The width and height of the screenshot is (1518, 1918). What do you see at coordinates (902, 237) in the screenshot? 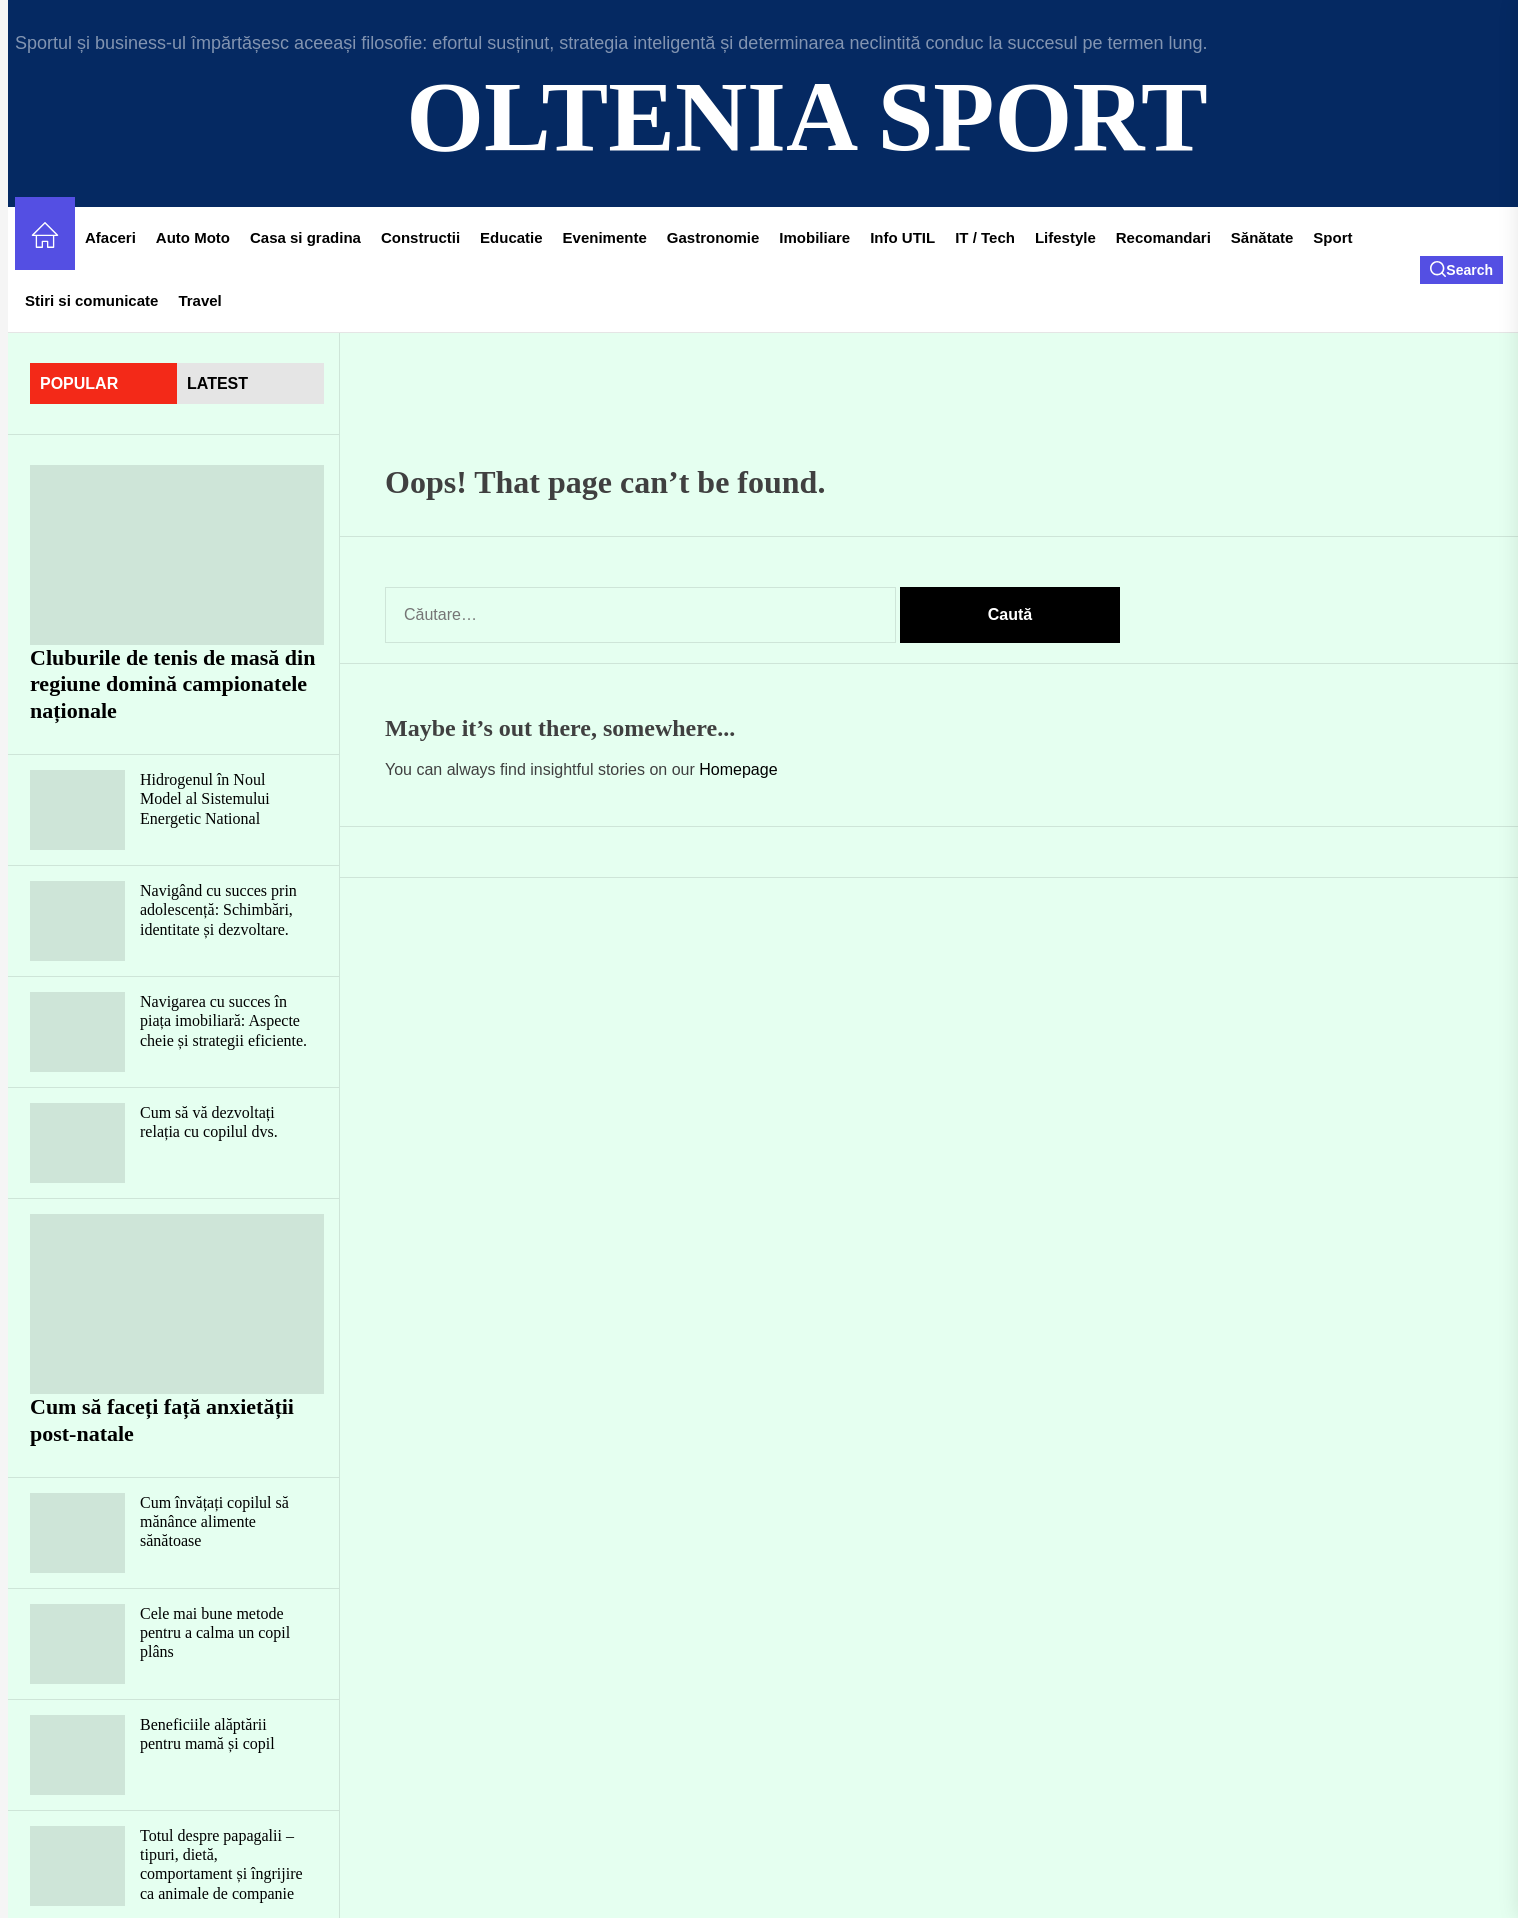
I see `Info UTIL` at bounding box center [902, 237].